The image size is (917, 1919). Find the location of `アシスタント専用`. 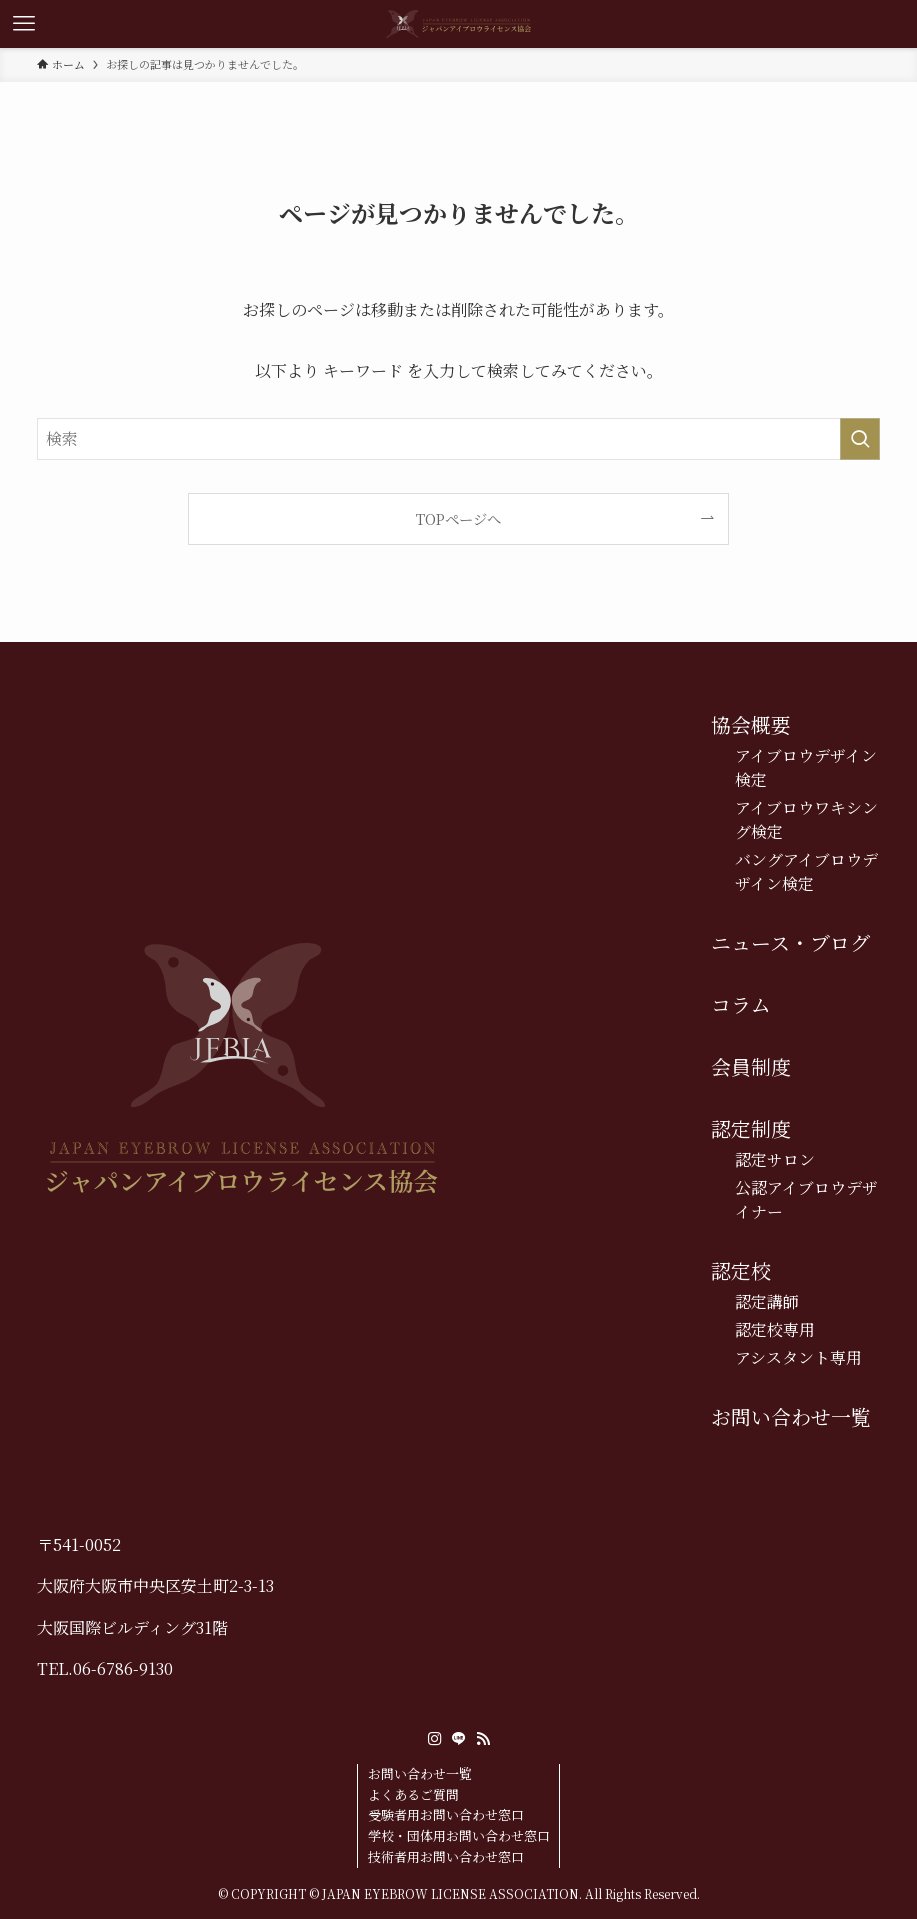

アシスタント専用 is located at coordinates (798, 1357).